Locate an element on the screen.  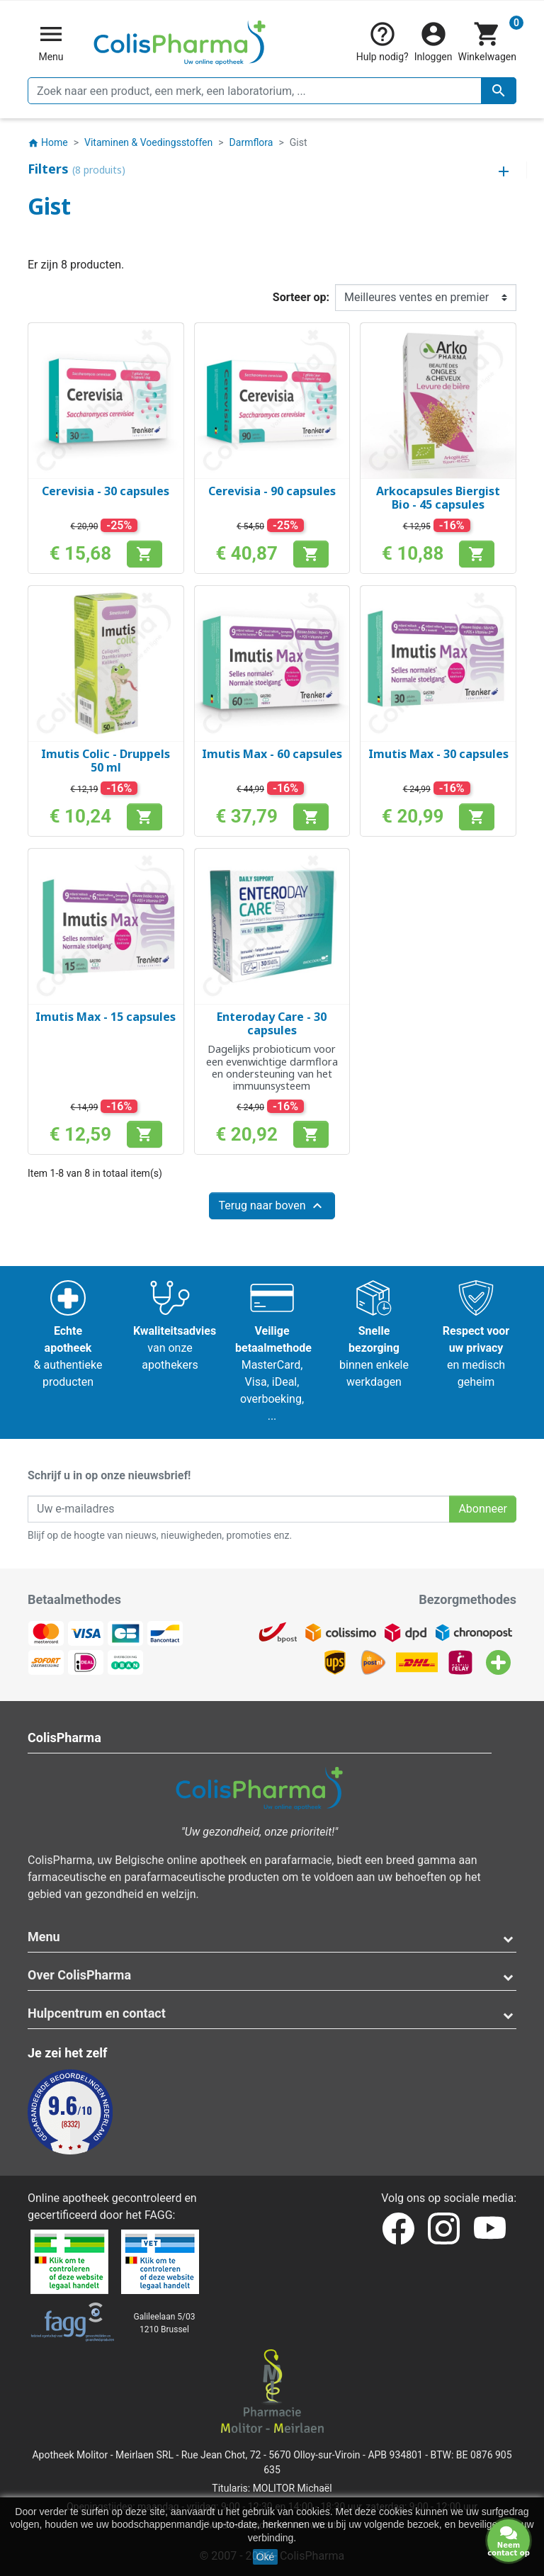
Imutis Colic - Druppels 50 ml is located at coordinates (105, 760).